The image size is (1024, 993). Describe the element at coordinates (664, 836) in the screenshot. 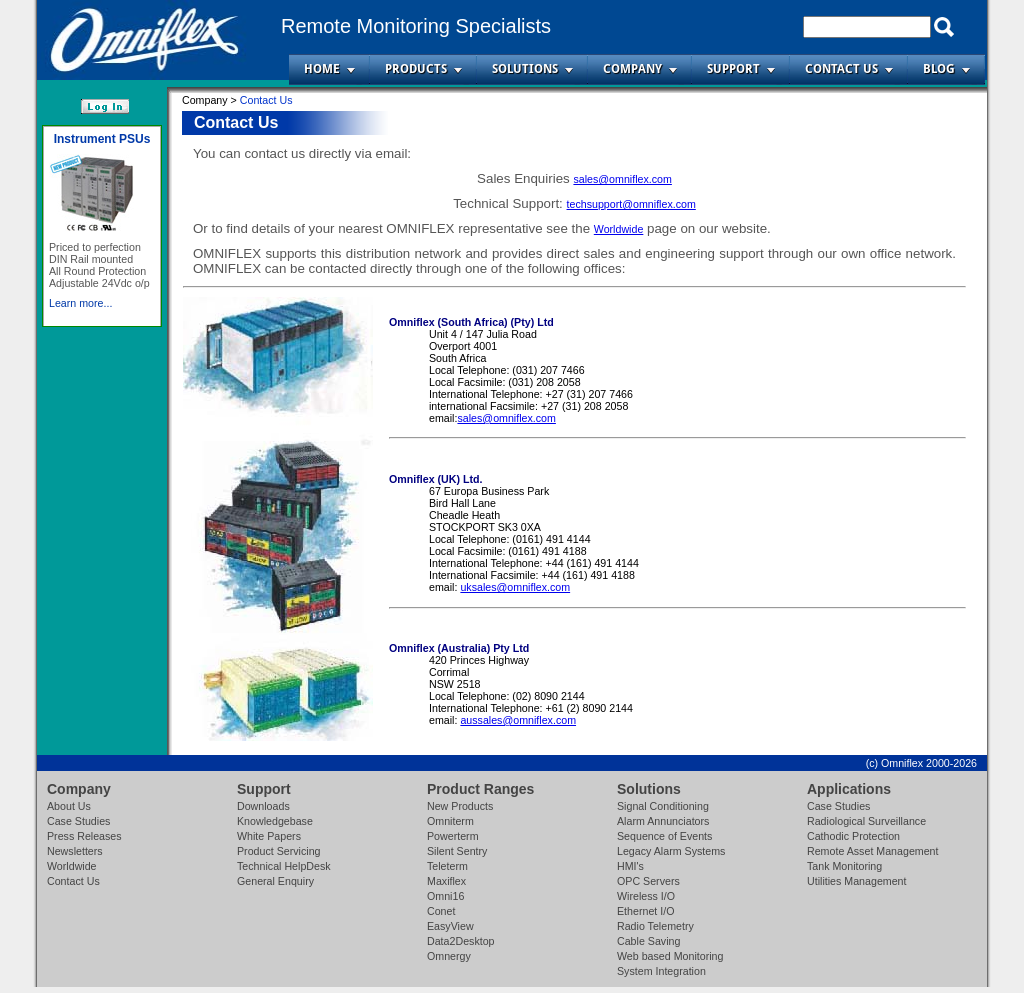

I see `Sequence of Events` at that location.